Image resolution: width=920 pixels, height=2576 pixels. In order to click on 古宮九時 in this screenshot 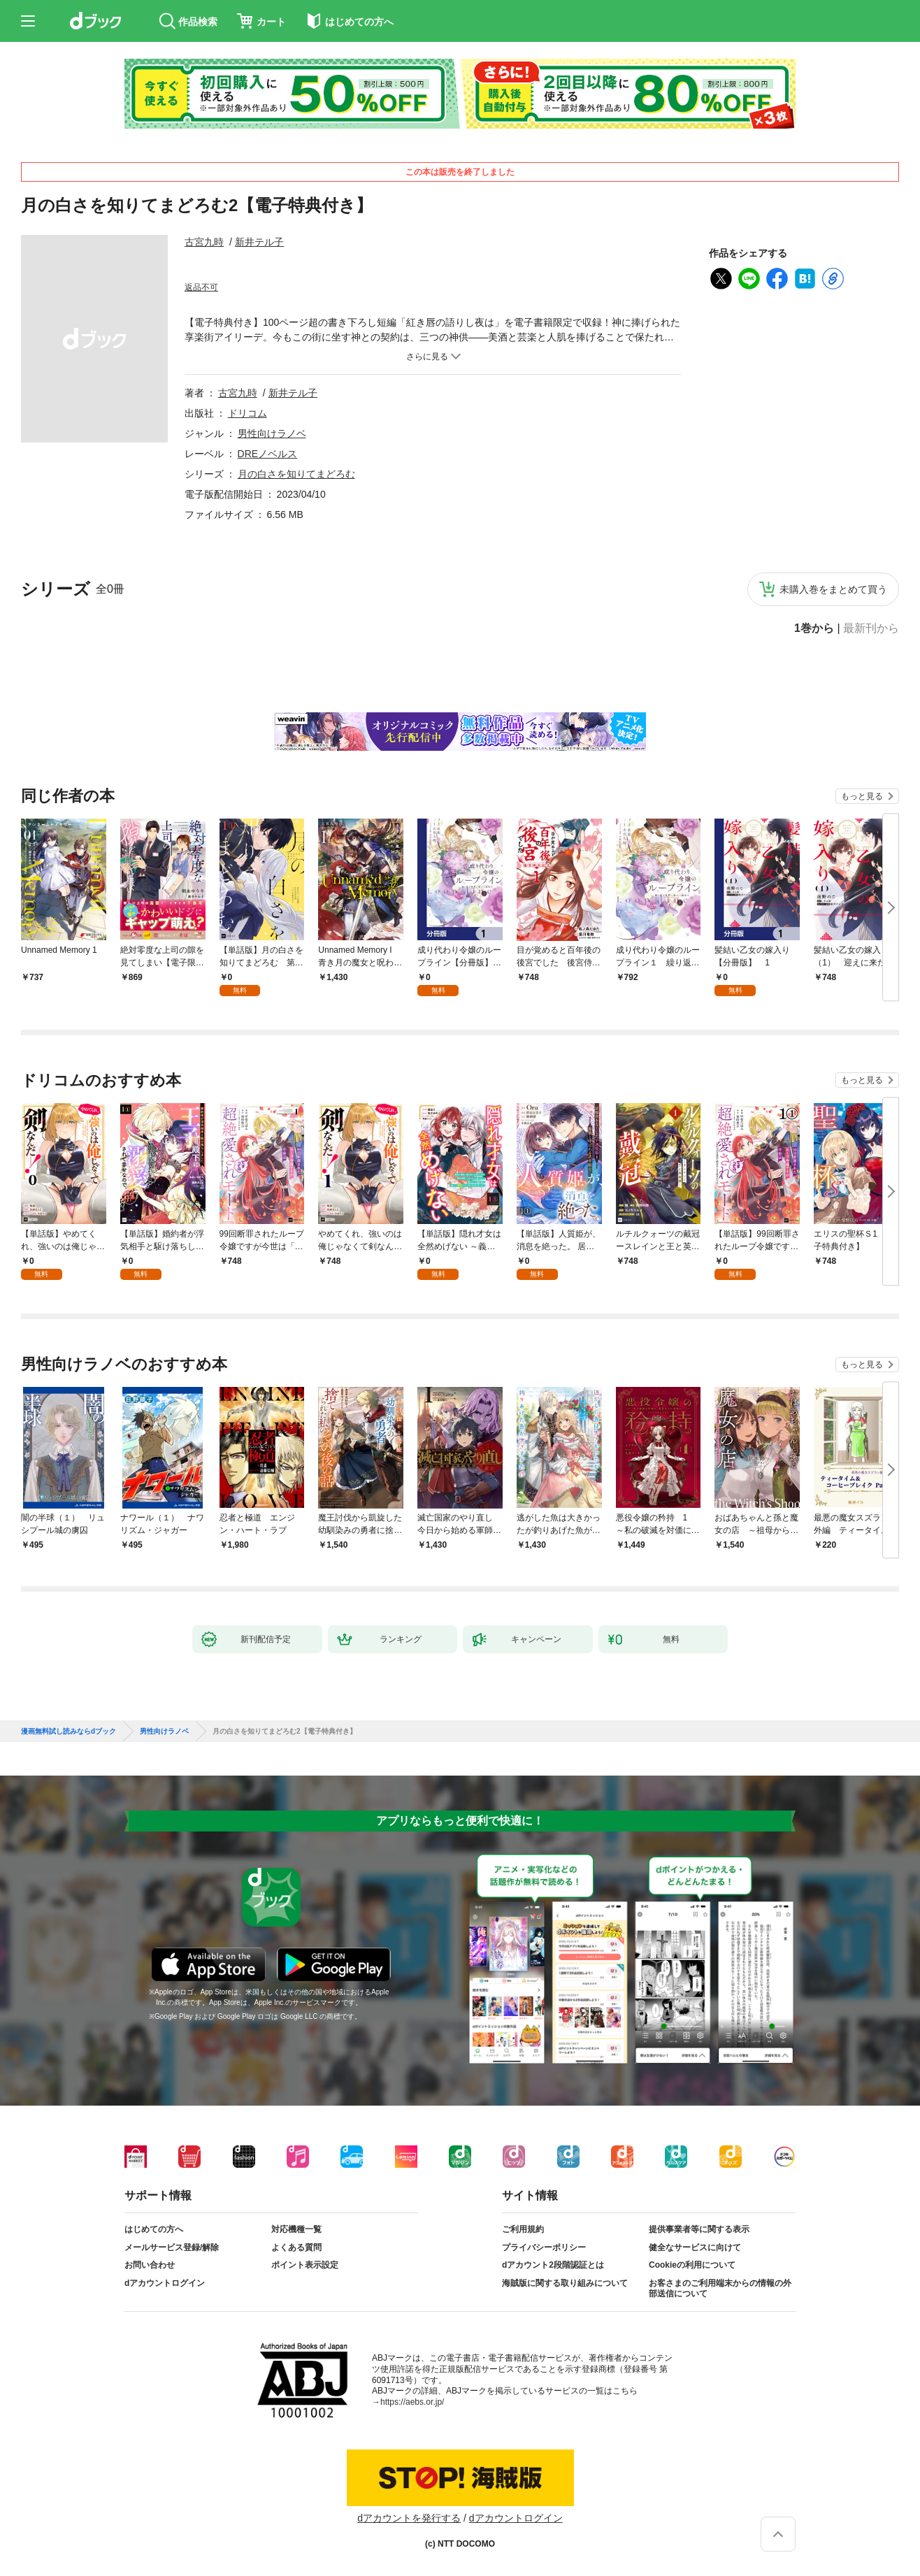, I will do `click(204, 241)`.